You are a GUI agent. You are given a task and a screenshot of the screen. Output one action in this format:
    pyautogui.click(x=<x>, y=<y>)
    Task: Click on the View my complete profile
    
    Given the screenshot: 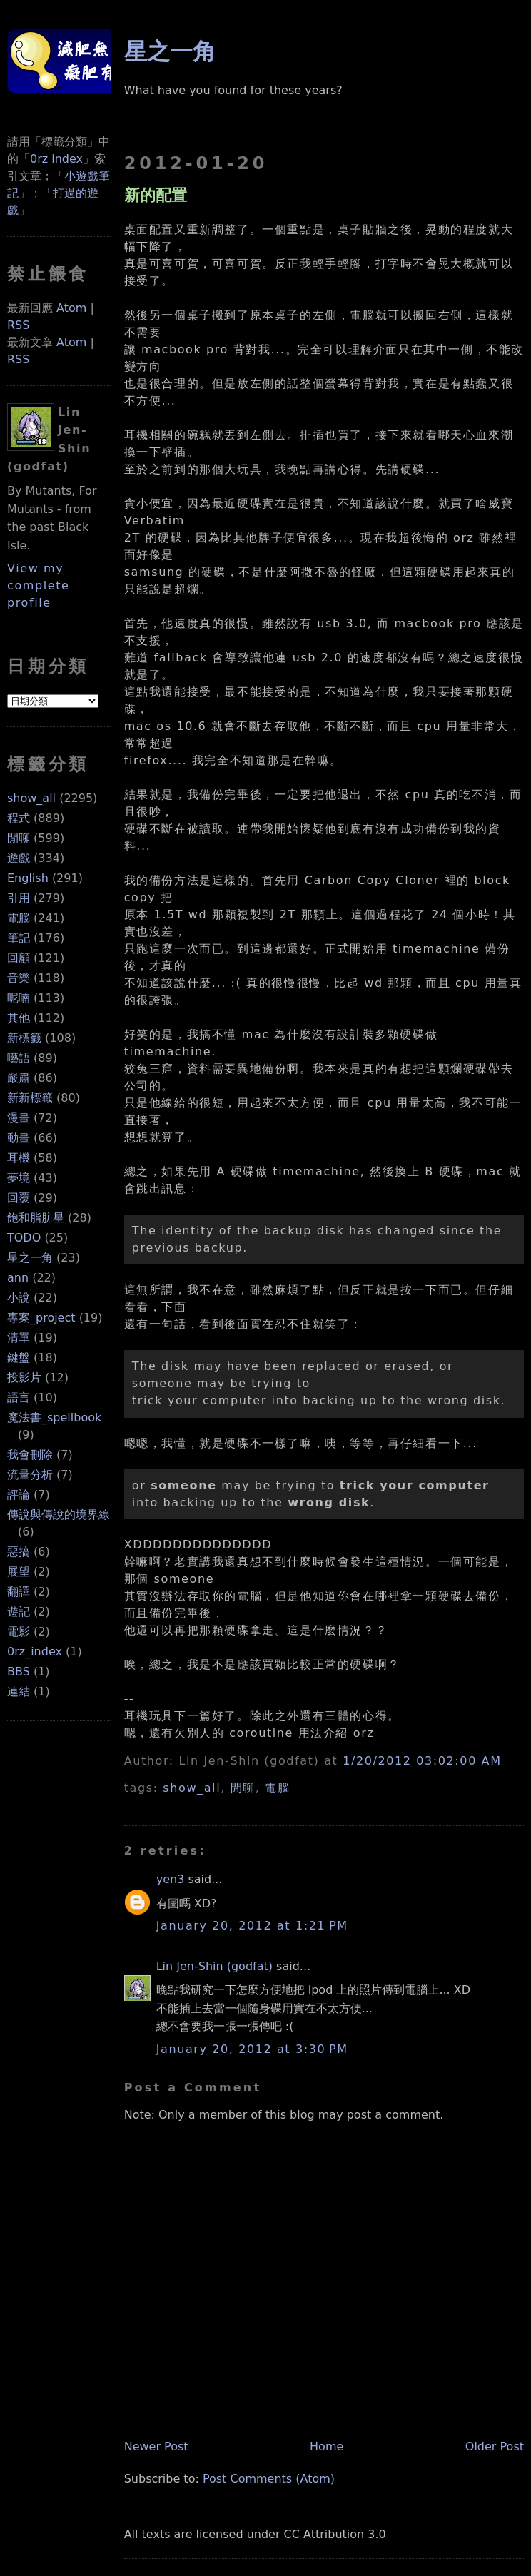 What is the action you would take?
    pyautogui.click(x=38, y=585)
    